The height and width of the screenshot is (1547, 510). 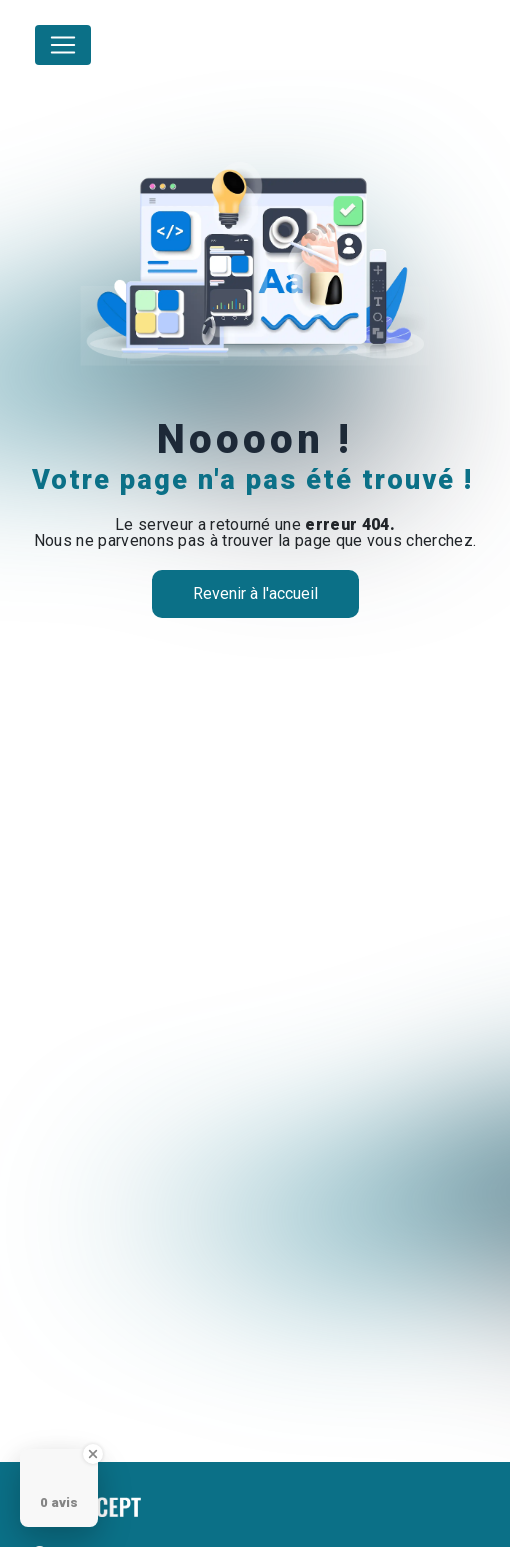 What do you see at coordinates (255, 593) in the screenshot?
I see `Revenir à l'accueil` at bounding box center [255, 593].